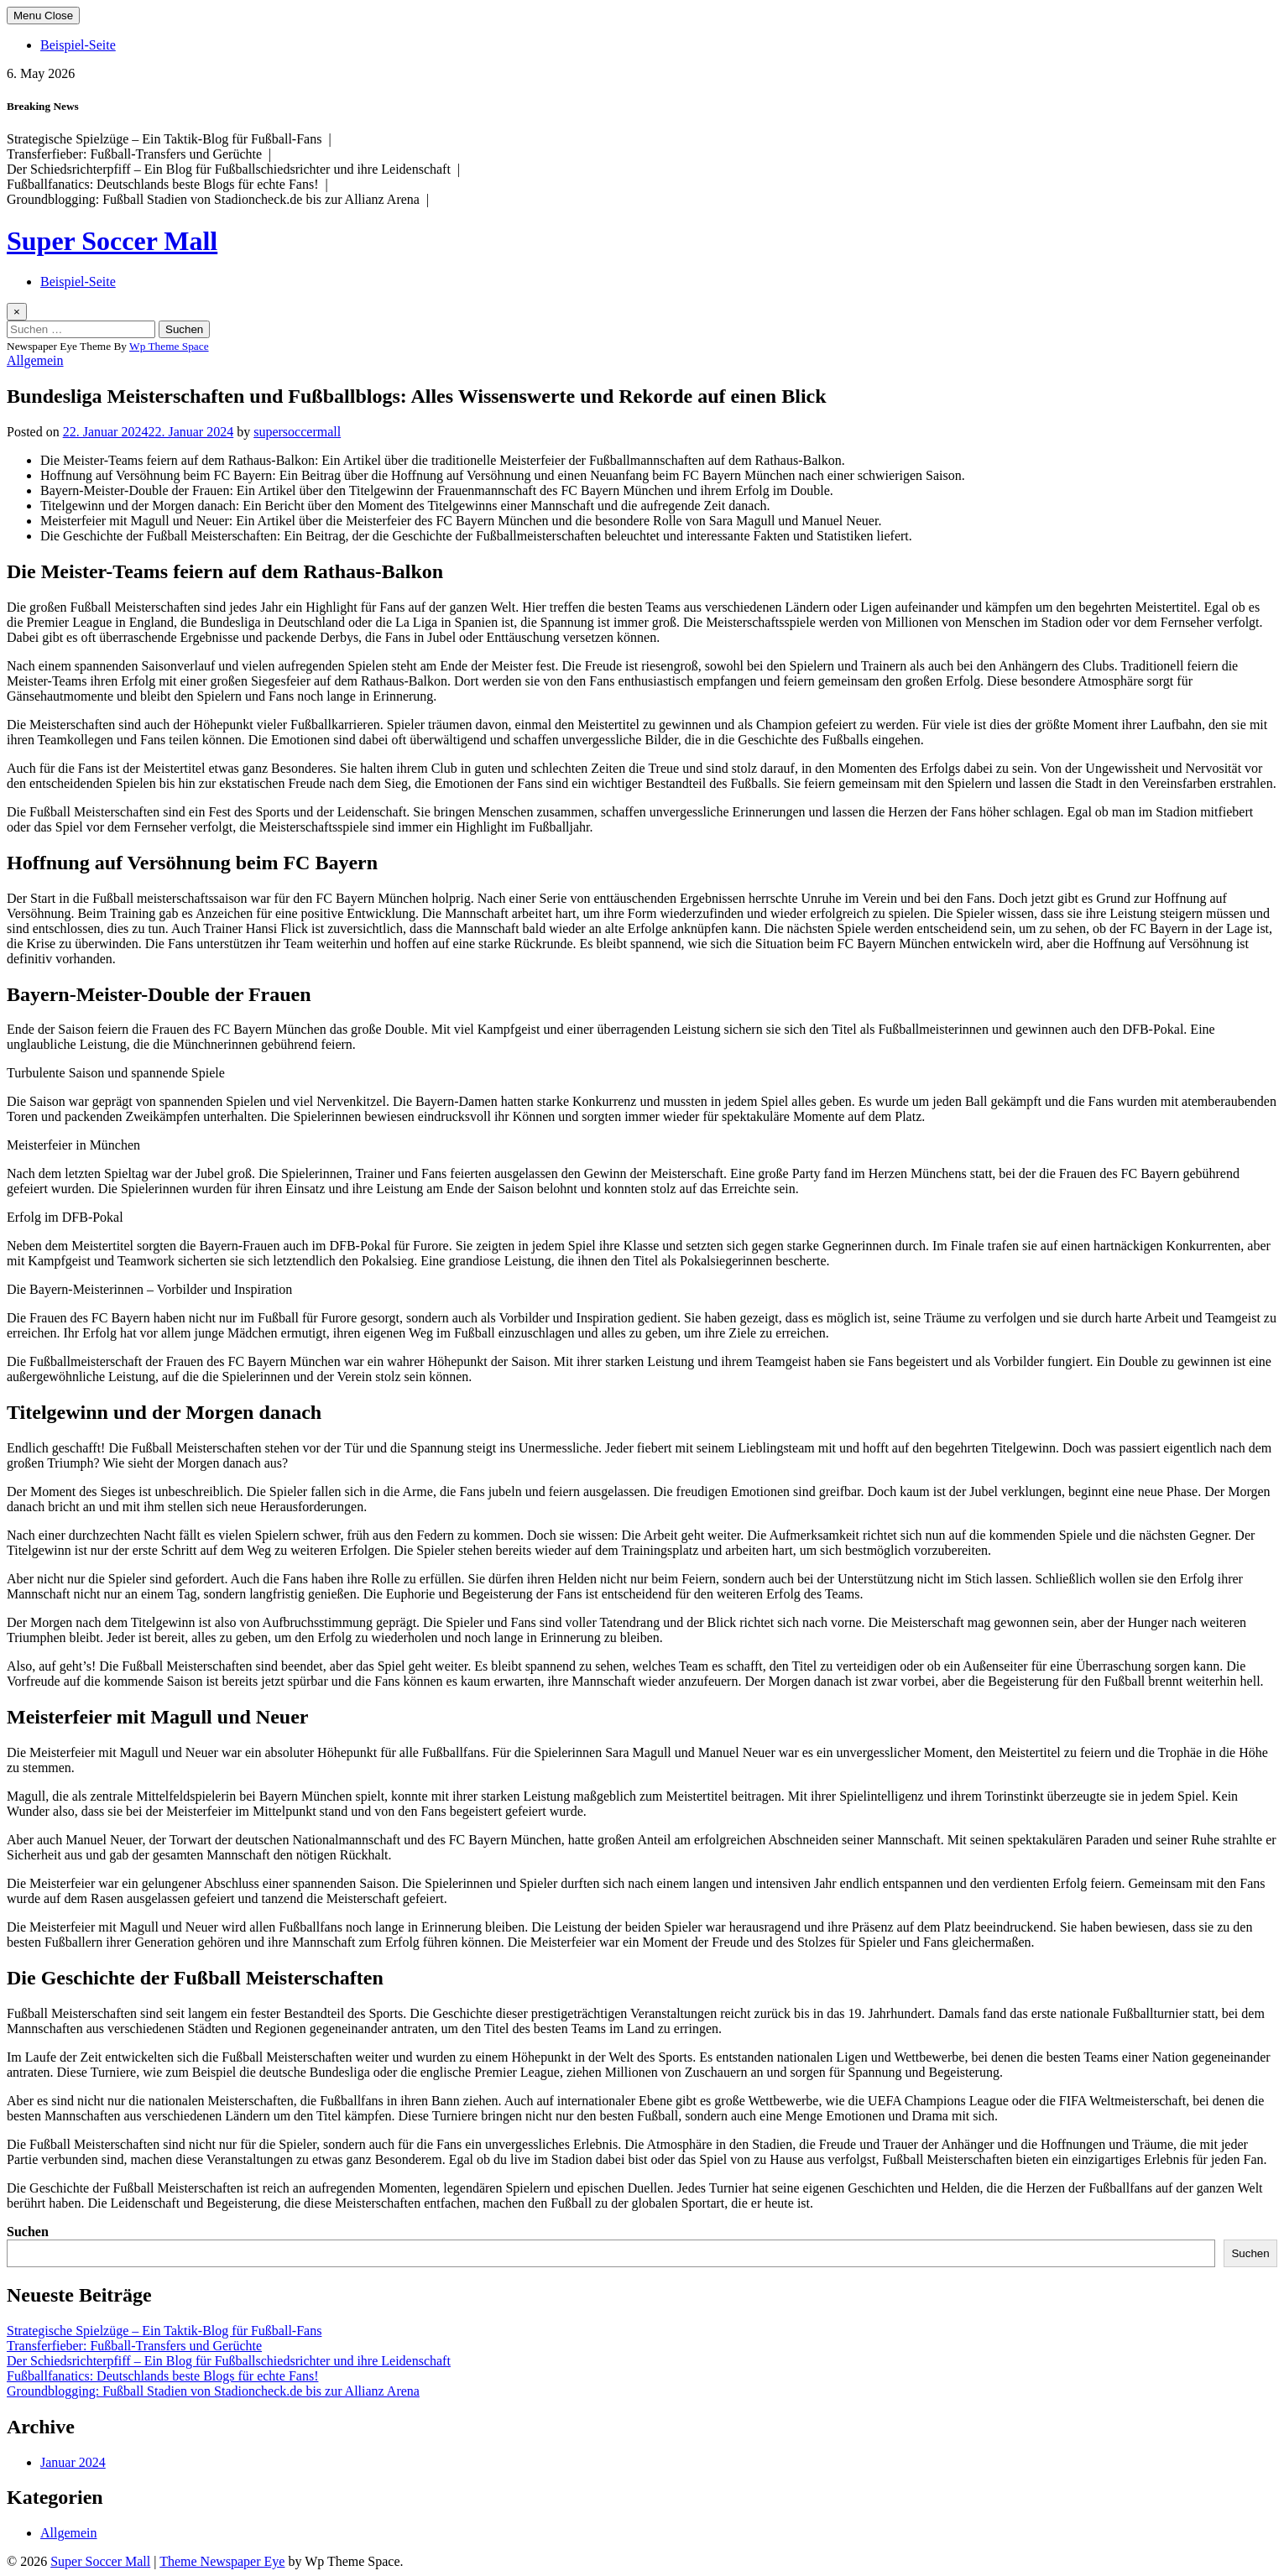 This screenshot has width=1284, height=2576. I want to click on Suchen, so click(28, 2231).